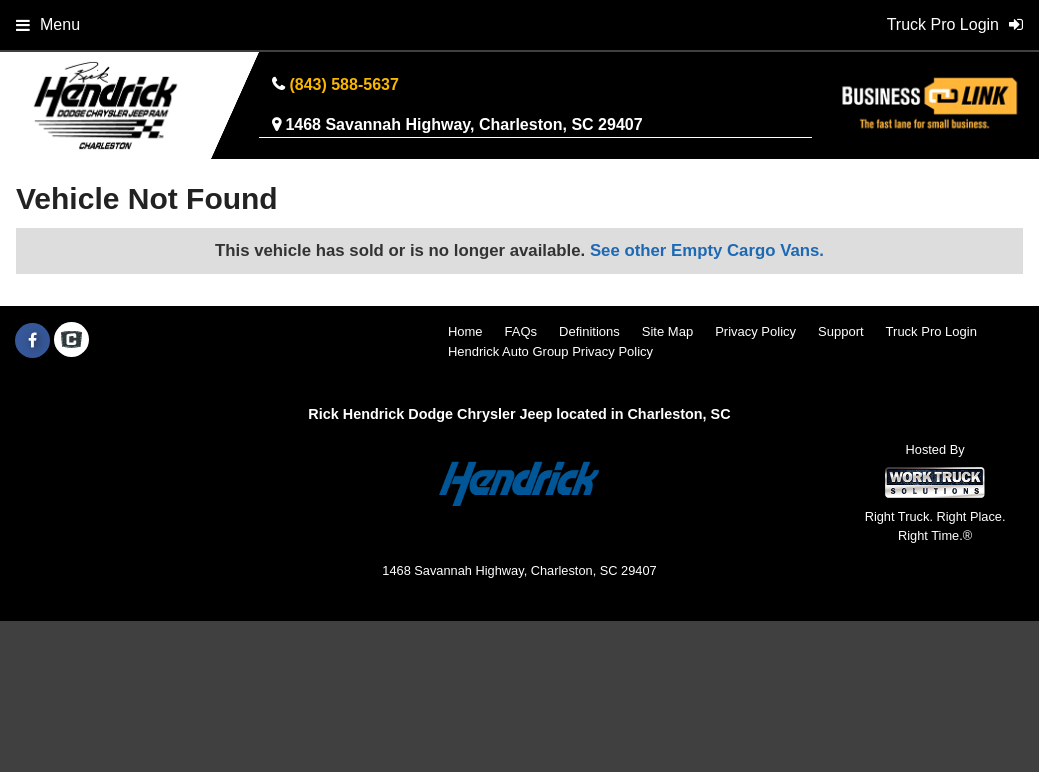 Image resolution: width=1039 pixels, height=772 pixels. What do you see at coordinates (343, 84) in the screenshot?
I see `(843) 588-5637` at bounding box center [343, 84].